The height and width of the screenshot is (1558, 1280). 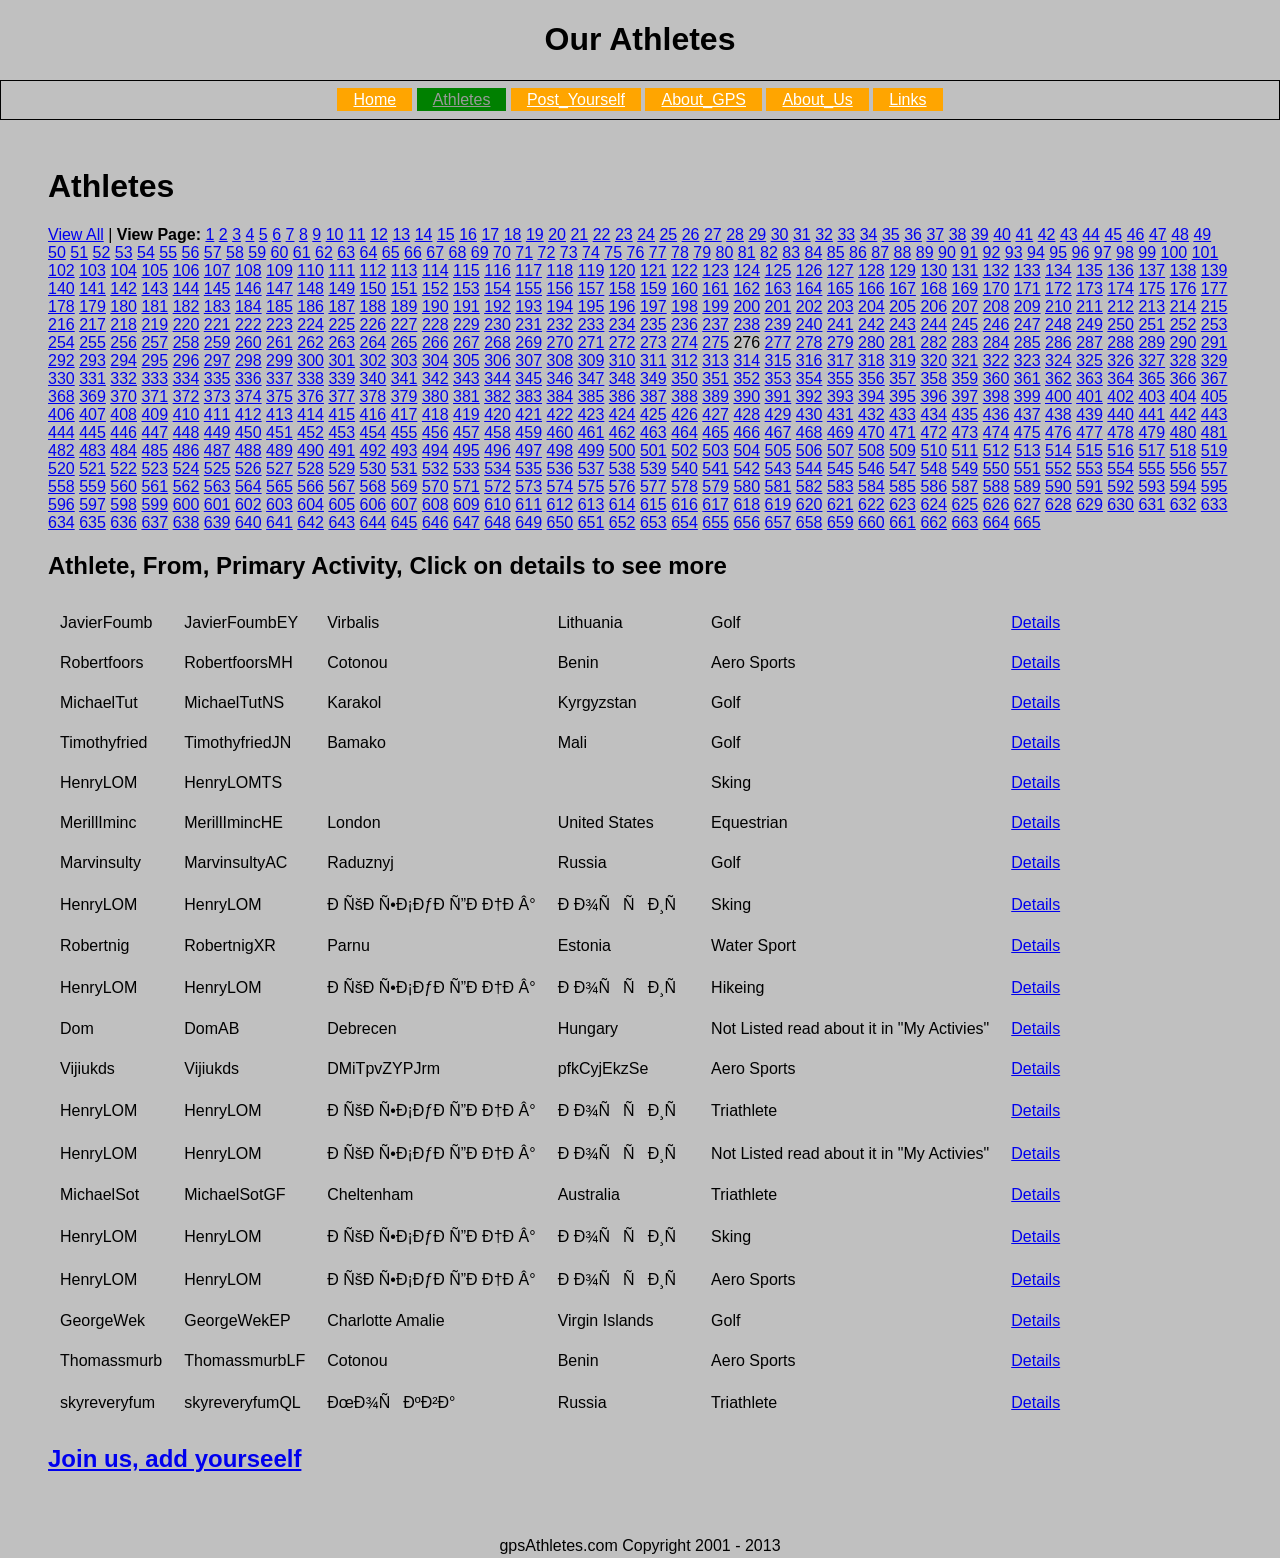 What do you see at coordinates (1214, 306) in the screenshot?
I see `215` at bounding box center [1214, 306].